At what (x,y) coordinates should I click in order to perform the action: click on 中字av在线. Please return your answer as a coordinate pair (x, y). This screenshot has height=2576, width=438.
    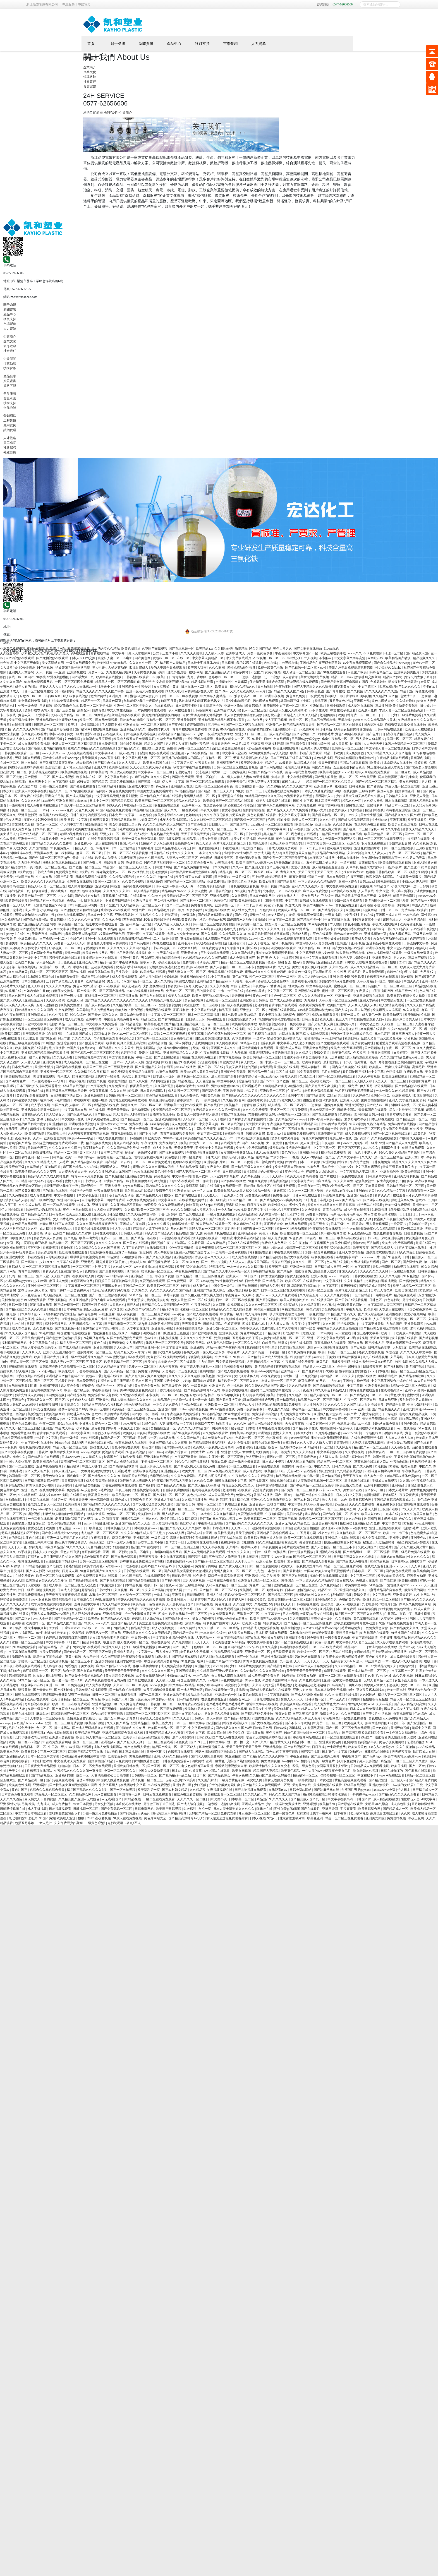
    Looking at the image, I should click on (57, 734).